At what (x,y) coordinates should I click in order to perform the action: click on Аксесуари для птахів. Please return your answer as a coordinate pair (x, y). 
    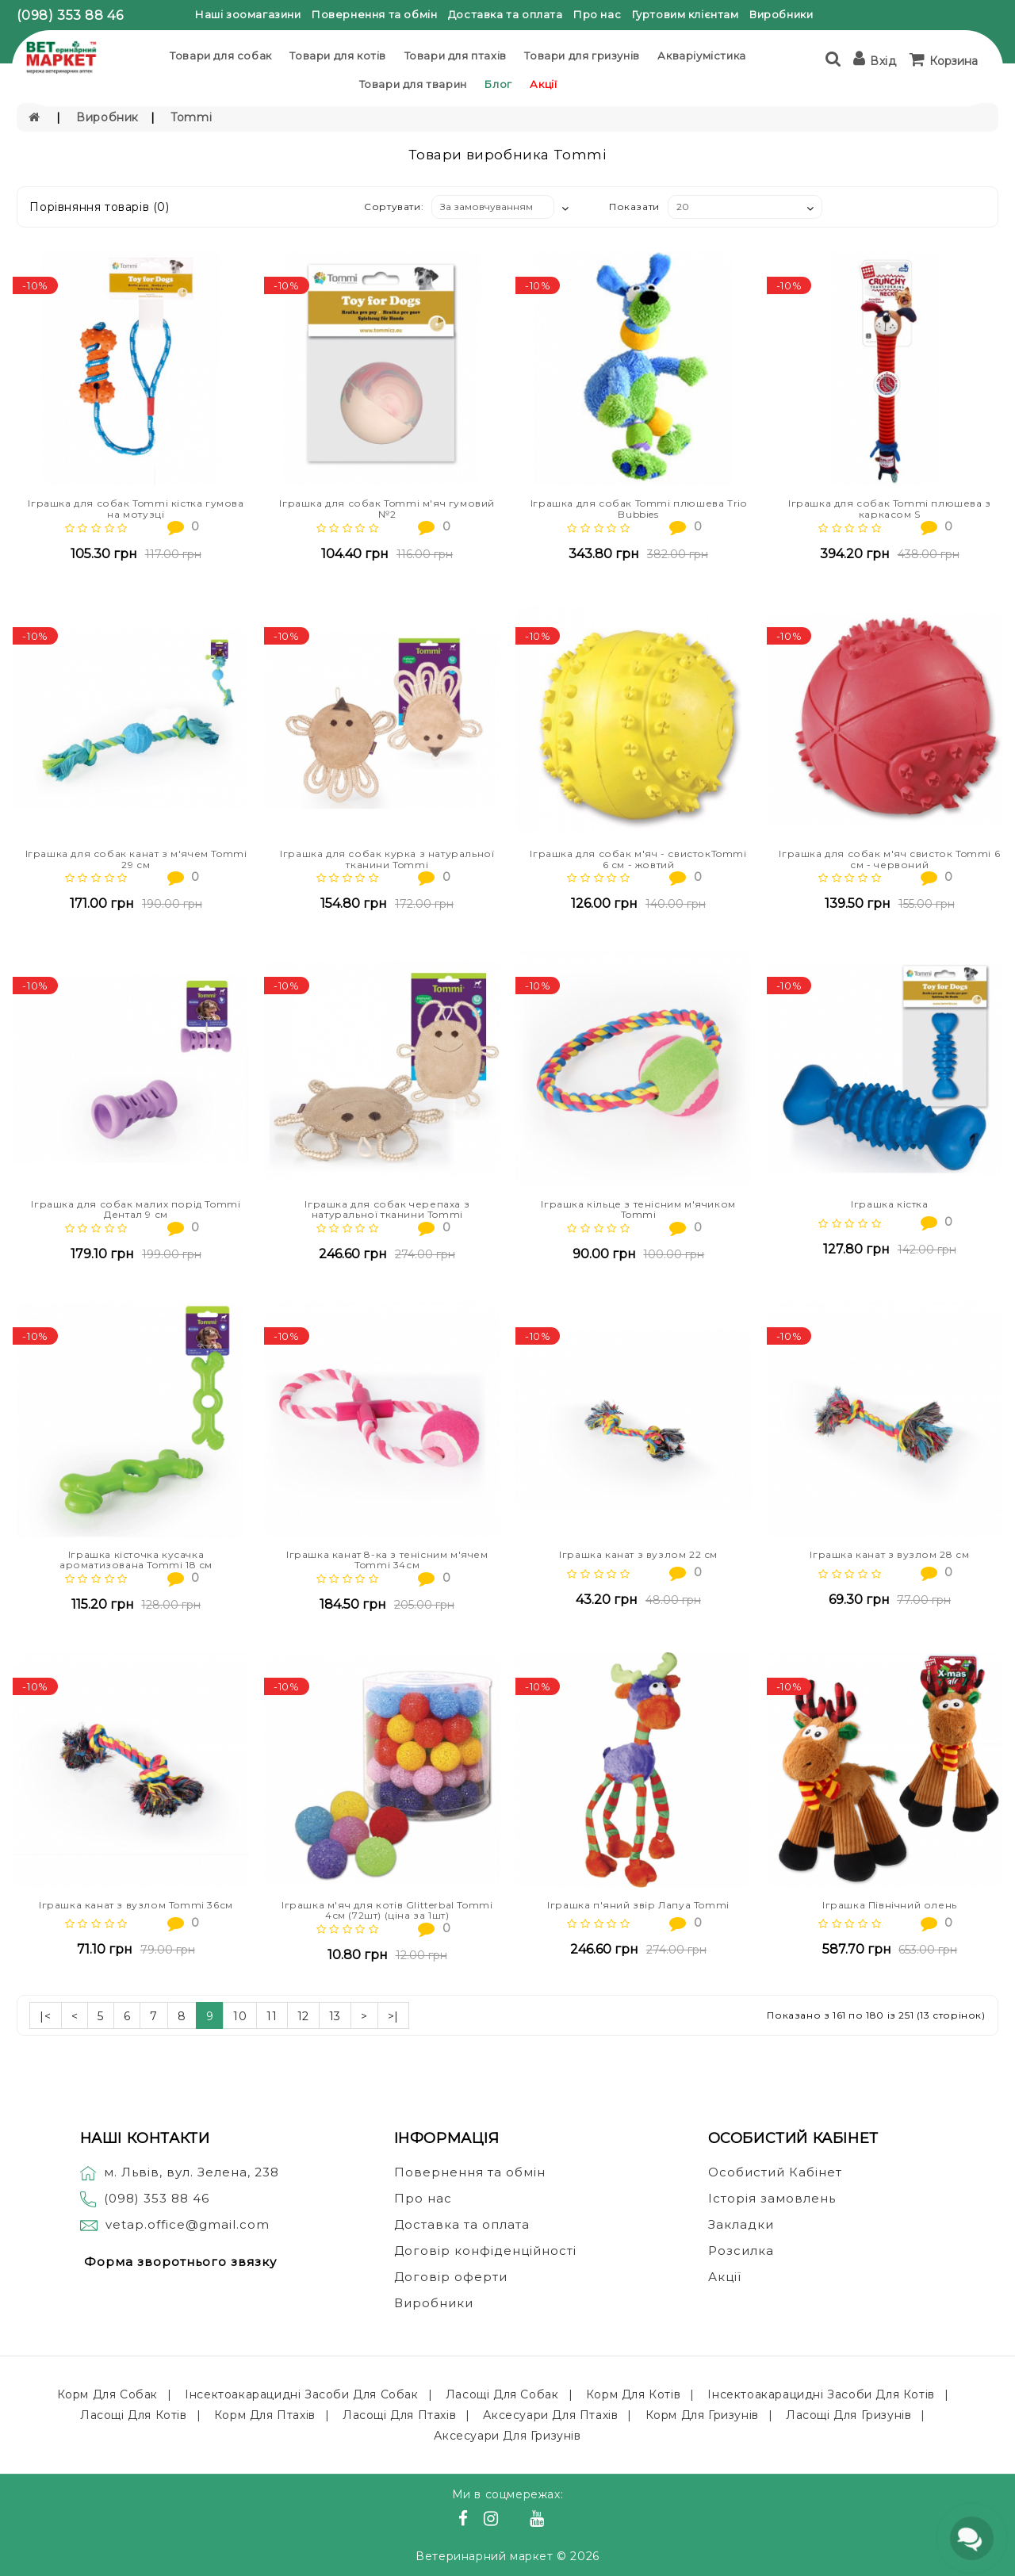
    Looking at the image, I should click on (550, 2415).